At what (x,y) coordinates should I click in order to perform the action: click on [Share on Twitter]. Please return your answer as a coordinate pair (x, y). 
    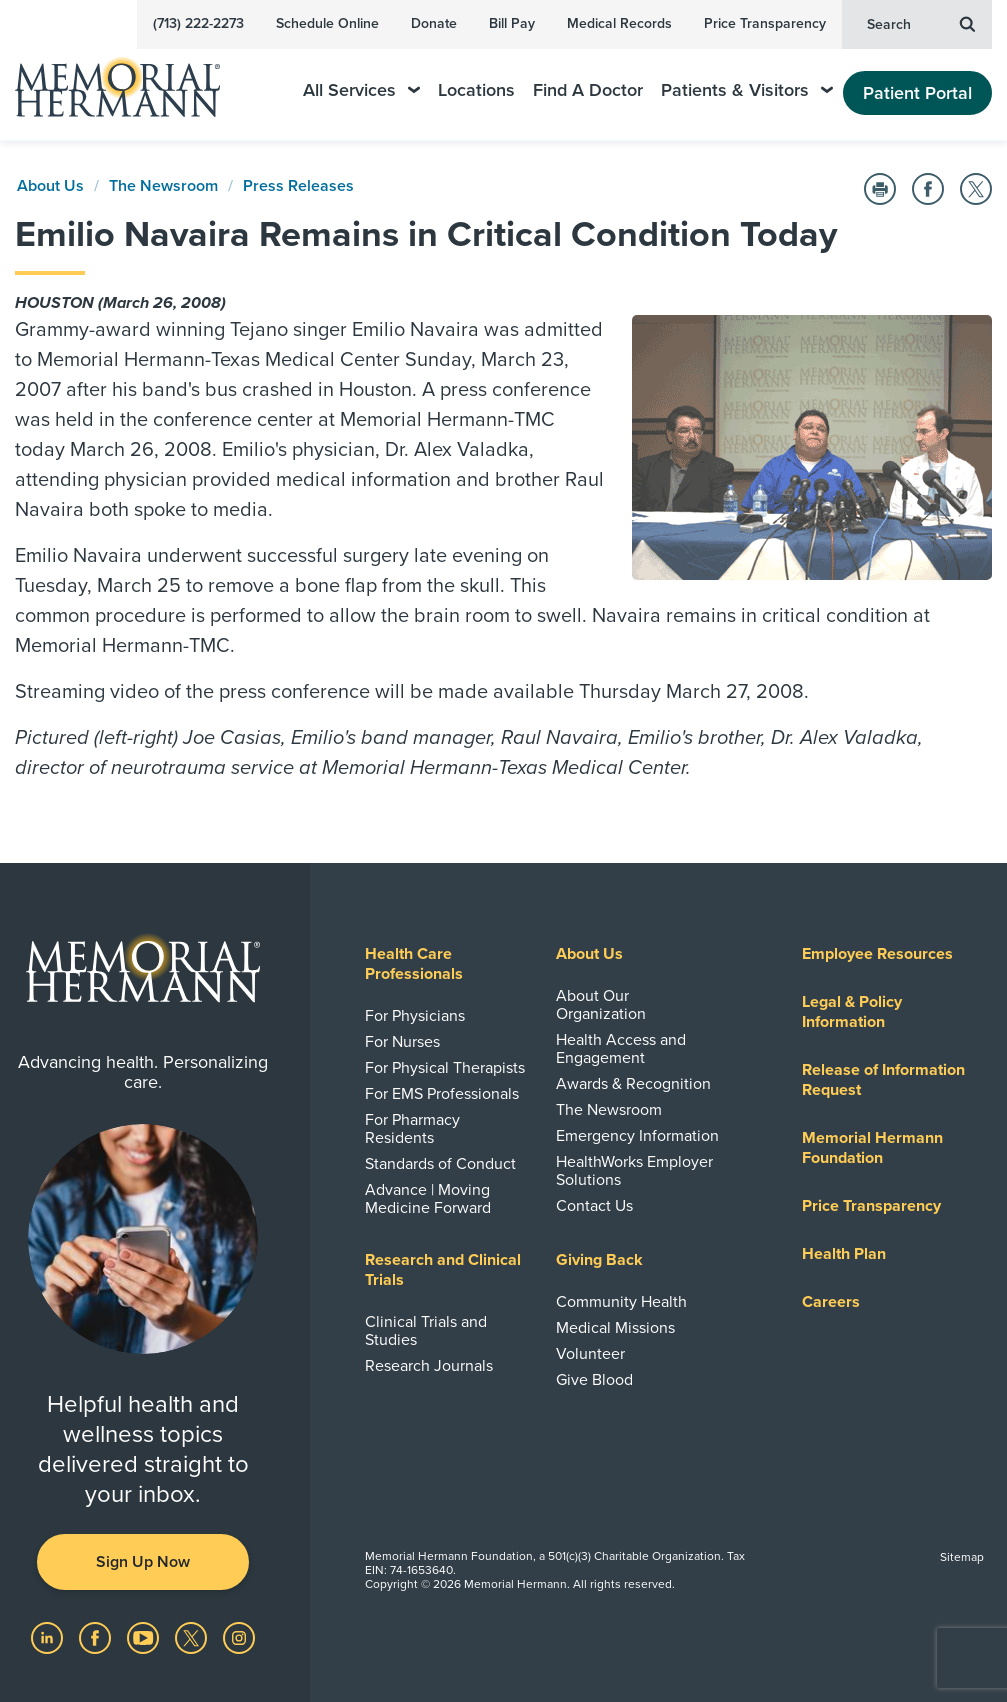
    Looking at the image, I should click on (976, 189).